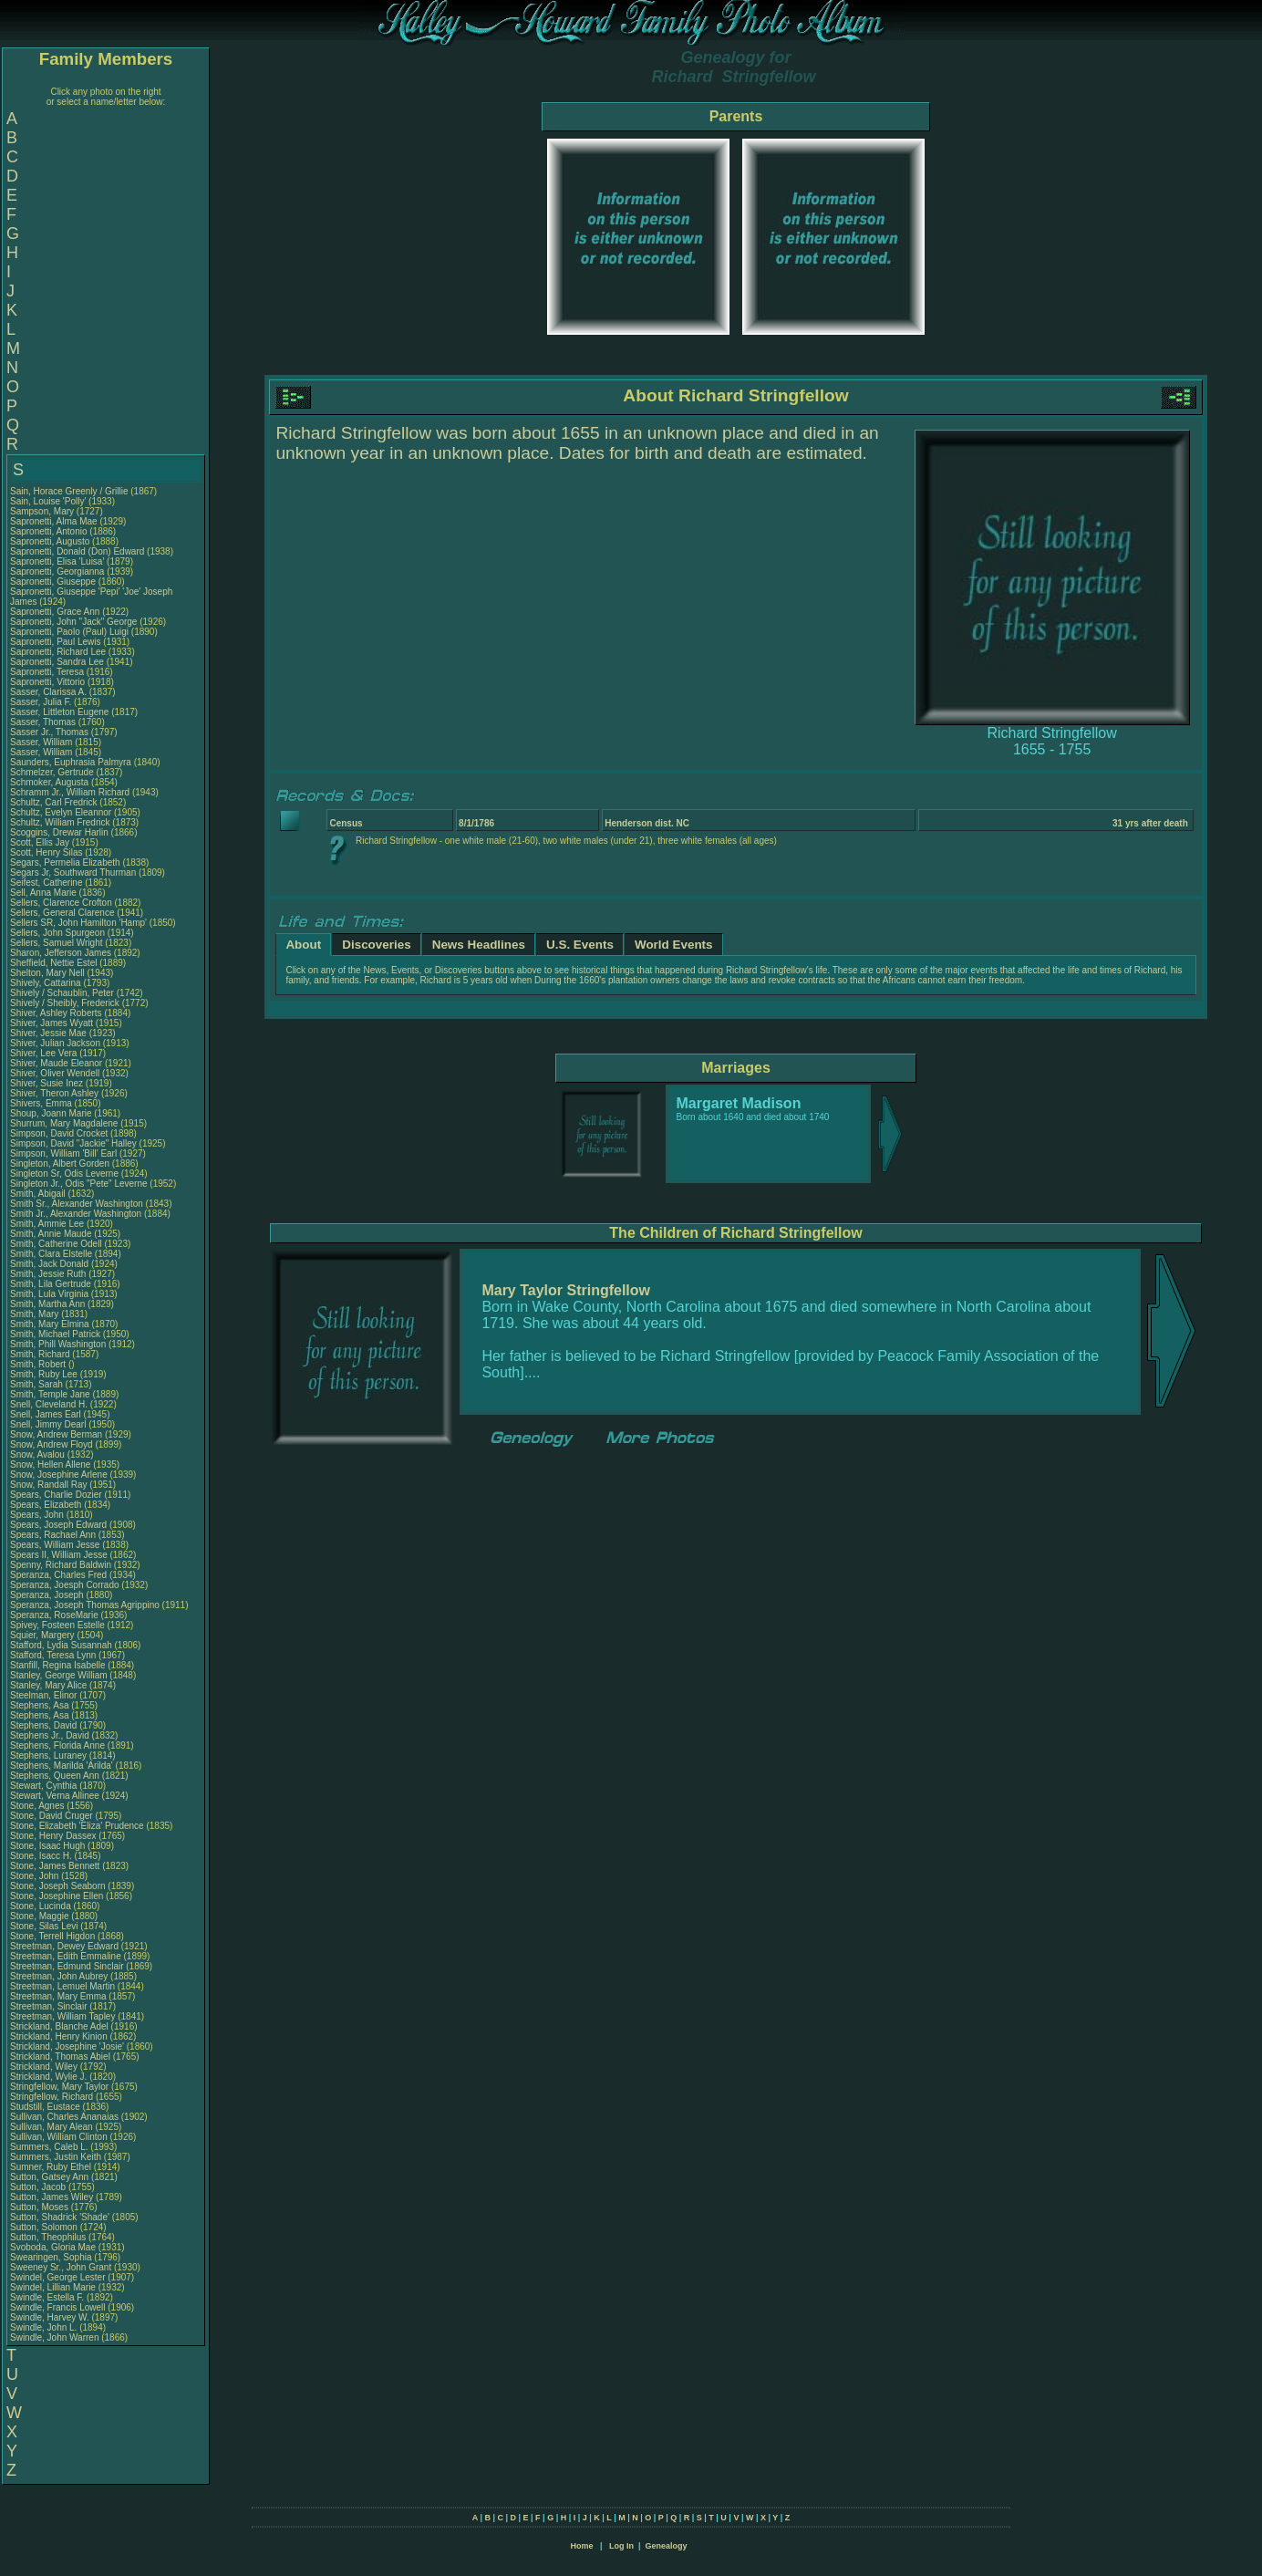  What do you see at coordinates (53, 1655) in the screenshot?
I see `Stafford, Teresa Lynn` at bounding box center [53, 1655].